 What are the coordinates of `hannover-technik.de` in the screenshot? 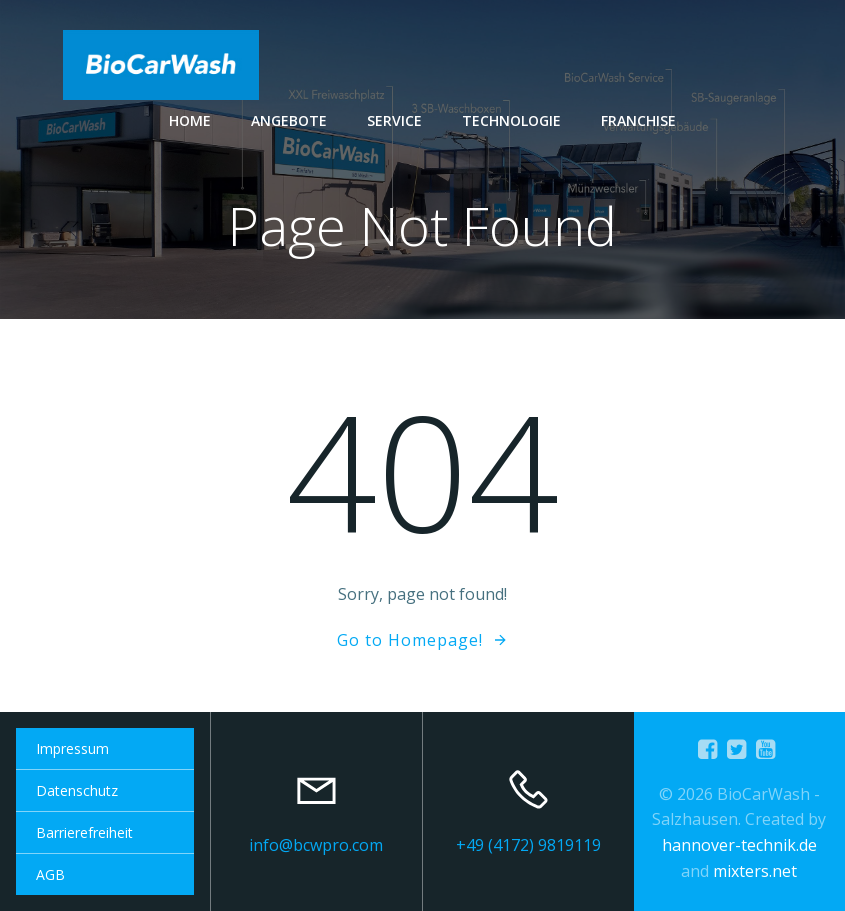 It's located at (739, 845).